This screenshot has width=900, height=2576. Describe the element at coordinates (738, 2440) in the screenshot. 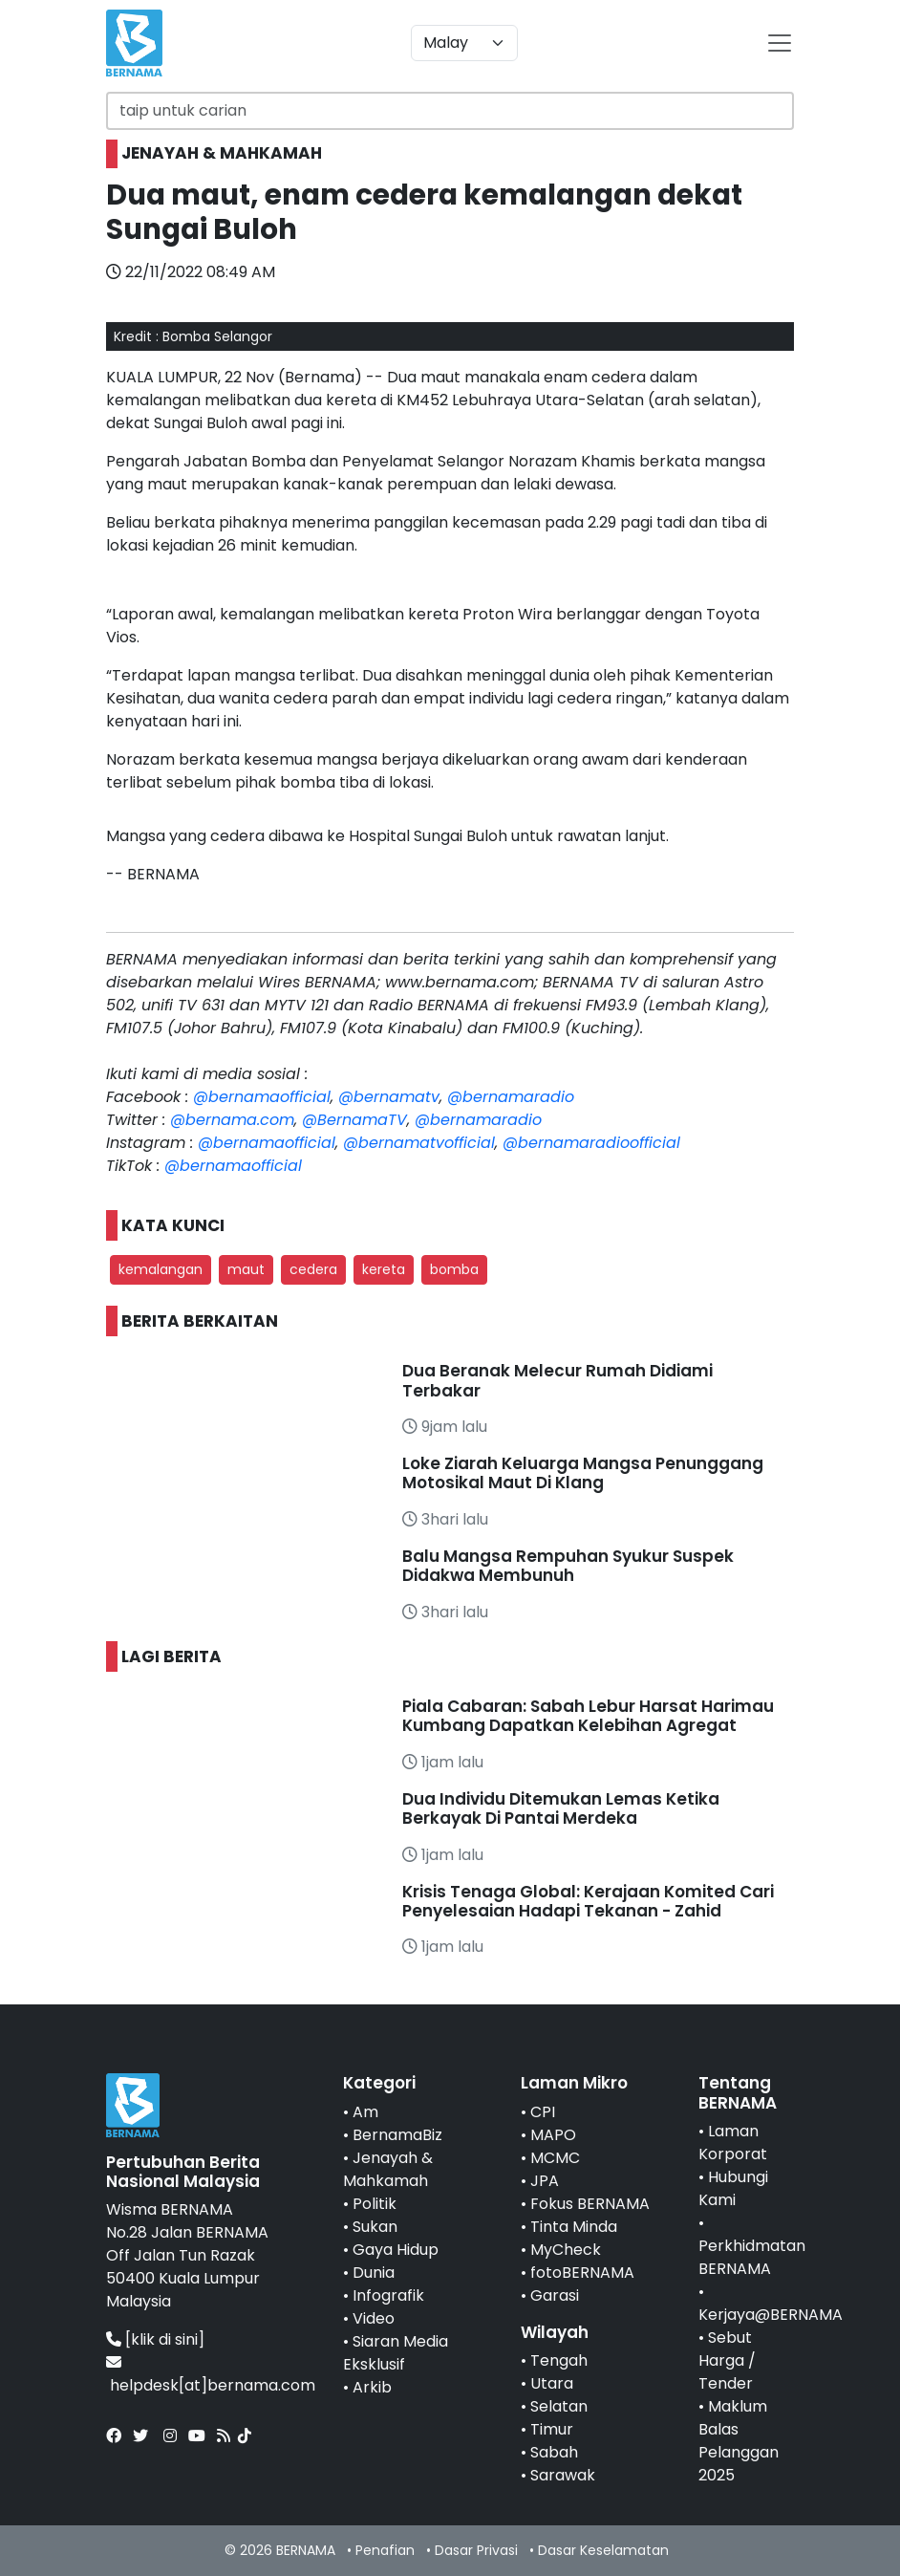

I see `Maklum Balas Pelanggan 2025` at that location.